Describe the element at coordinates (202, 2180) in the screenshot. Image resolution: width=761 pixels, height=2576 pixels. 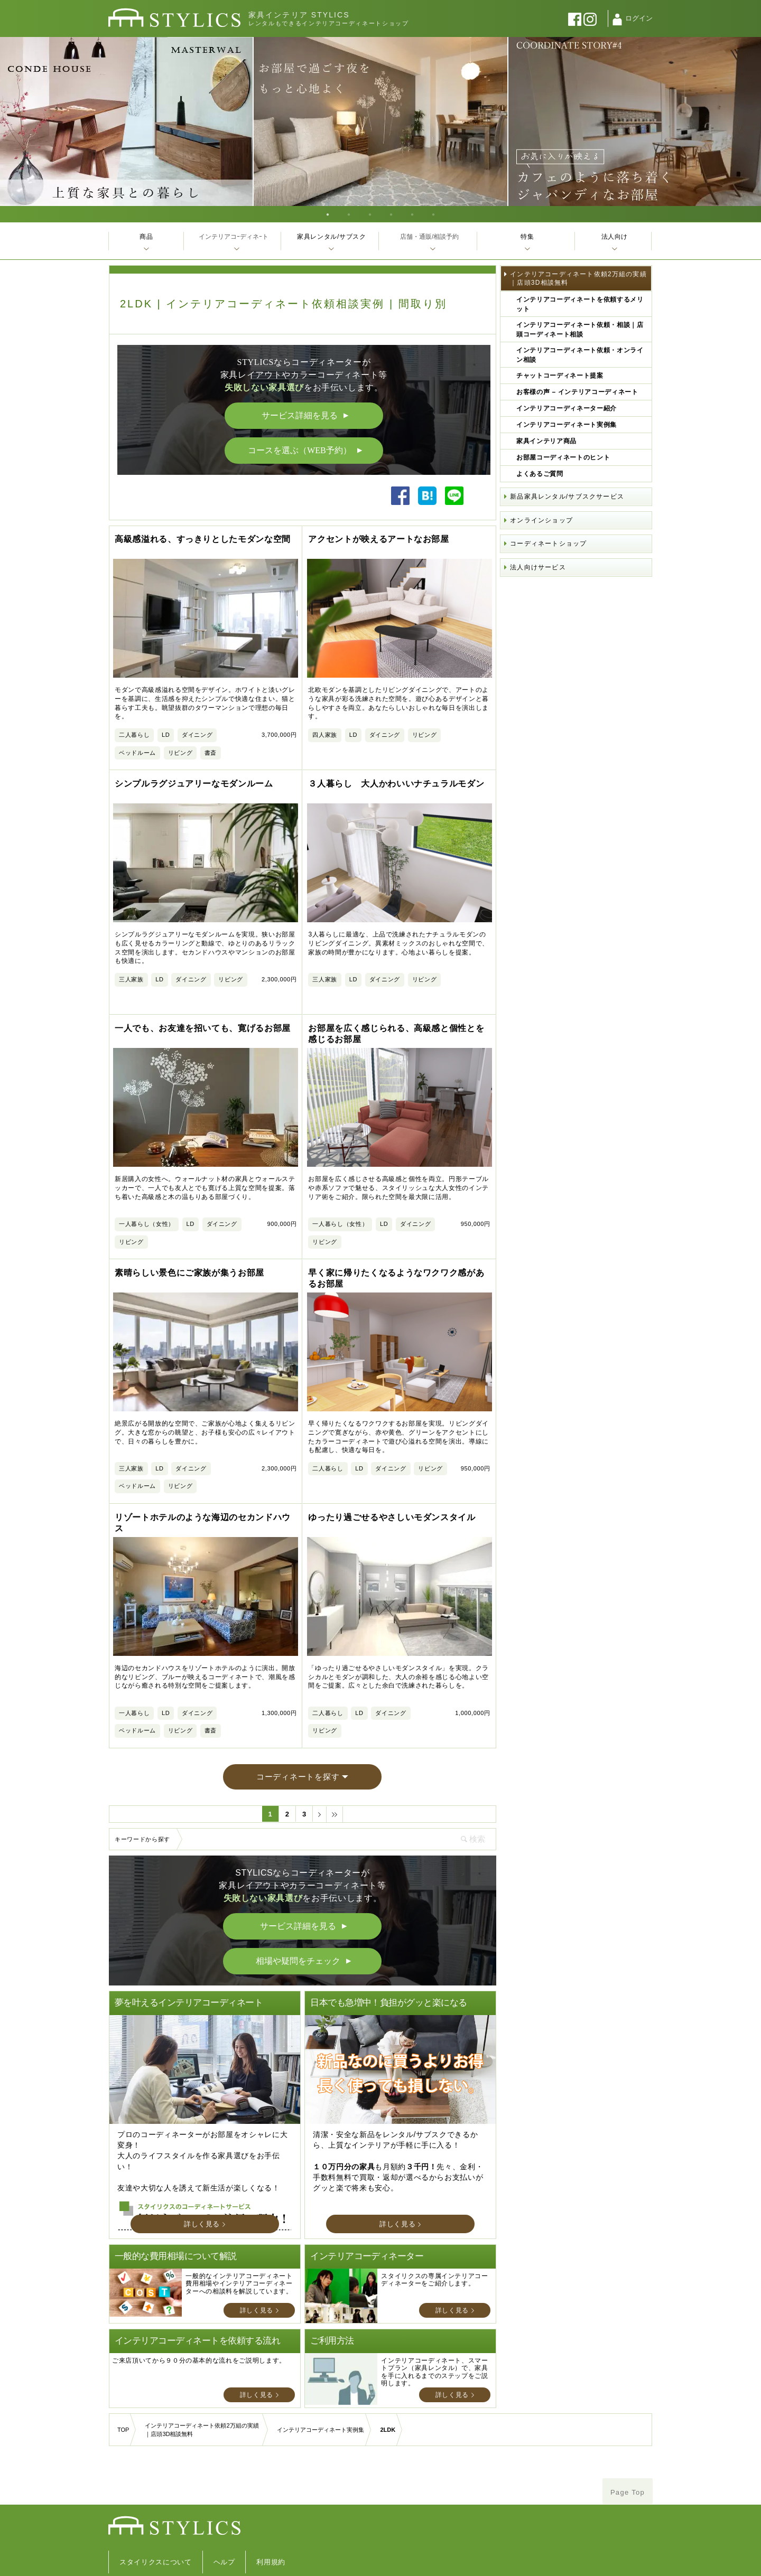
I see `詳しく見る` at that location.